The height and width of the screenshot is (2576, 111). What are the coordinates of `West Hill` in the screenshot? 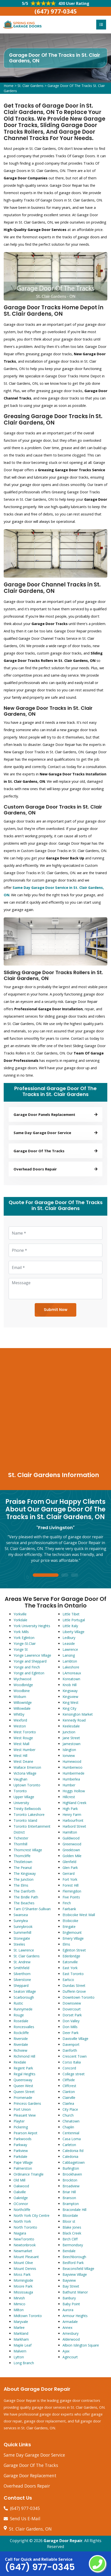 It's located at (20, 1755).